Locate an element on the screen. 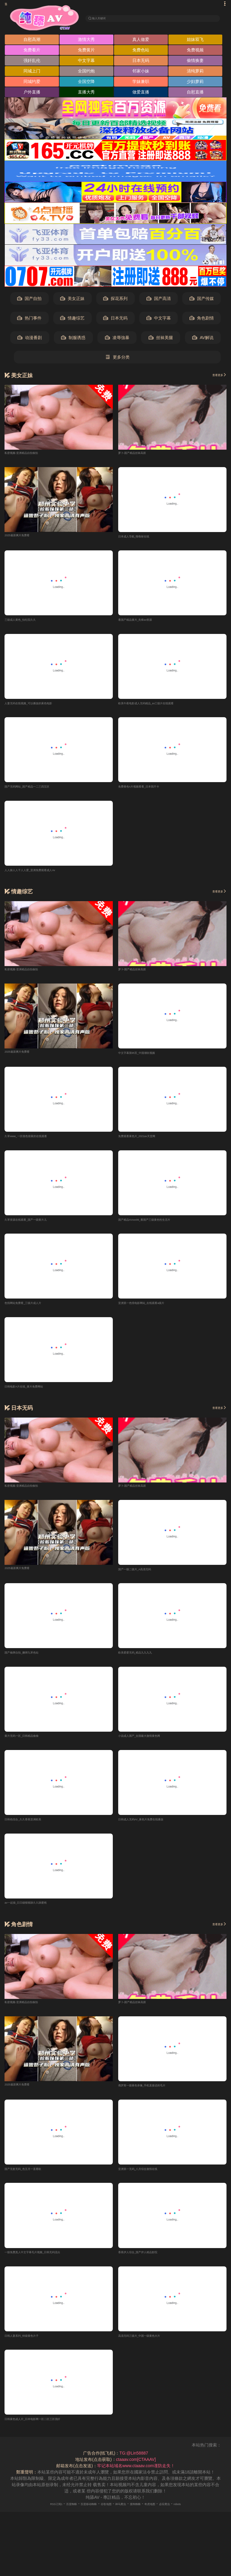 The height and width of the screenshot is (2576, 231). 奇虎地图 is located at coordinates (164, 2519).